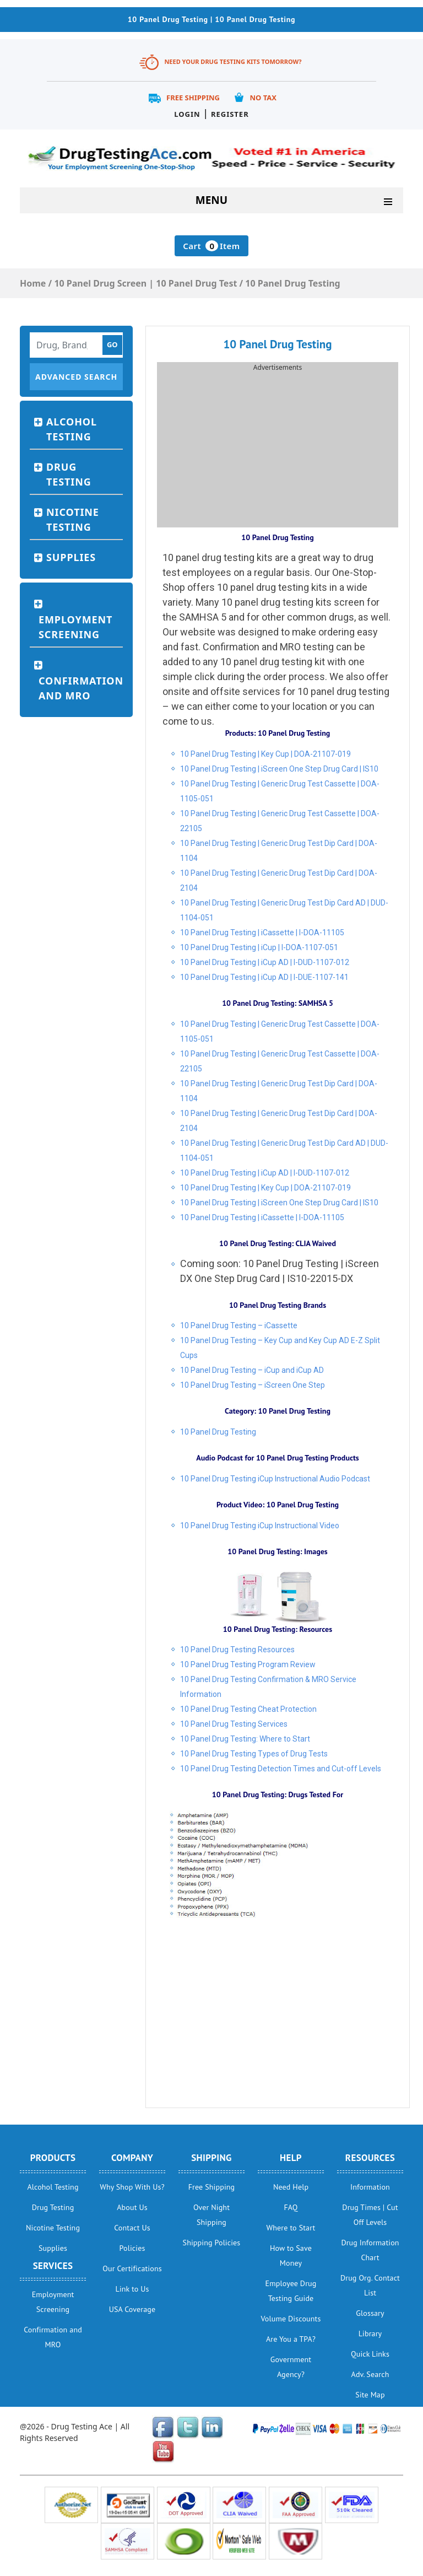 Image resolution: width=423 pixels, height=2576 pixels. Describe the element at coordinates (252, 1385) in the screenshot. I see `10 Panel Drug Testing – iScreen One Step` at that location.